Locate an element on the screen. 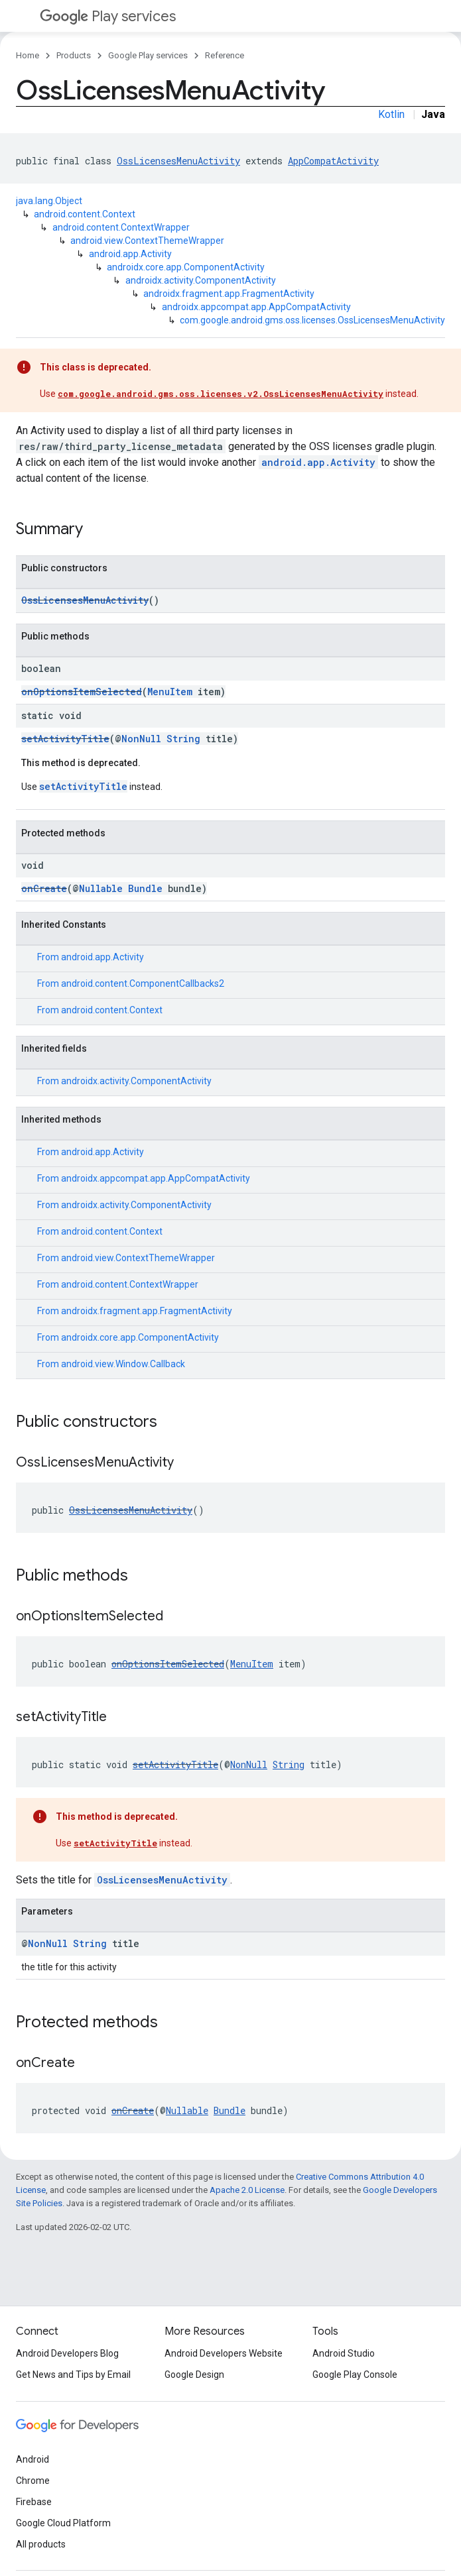 The width and height of the screenshot is (461, 2576). Google Cloud Platform is located at coordinates (63, 2523).